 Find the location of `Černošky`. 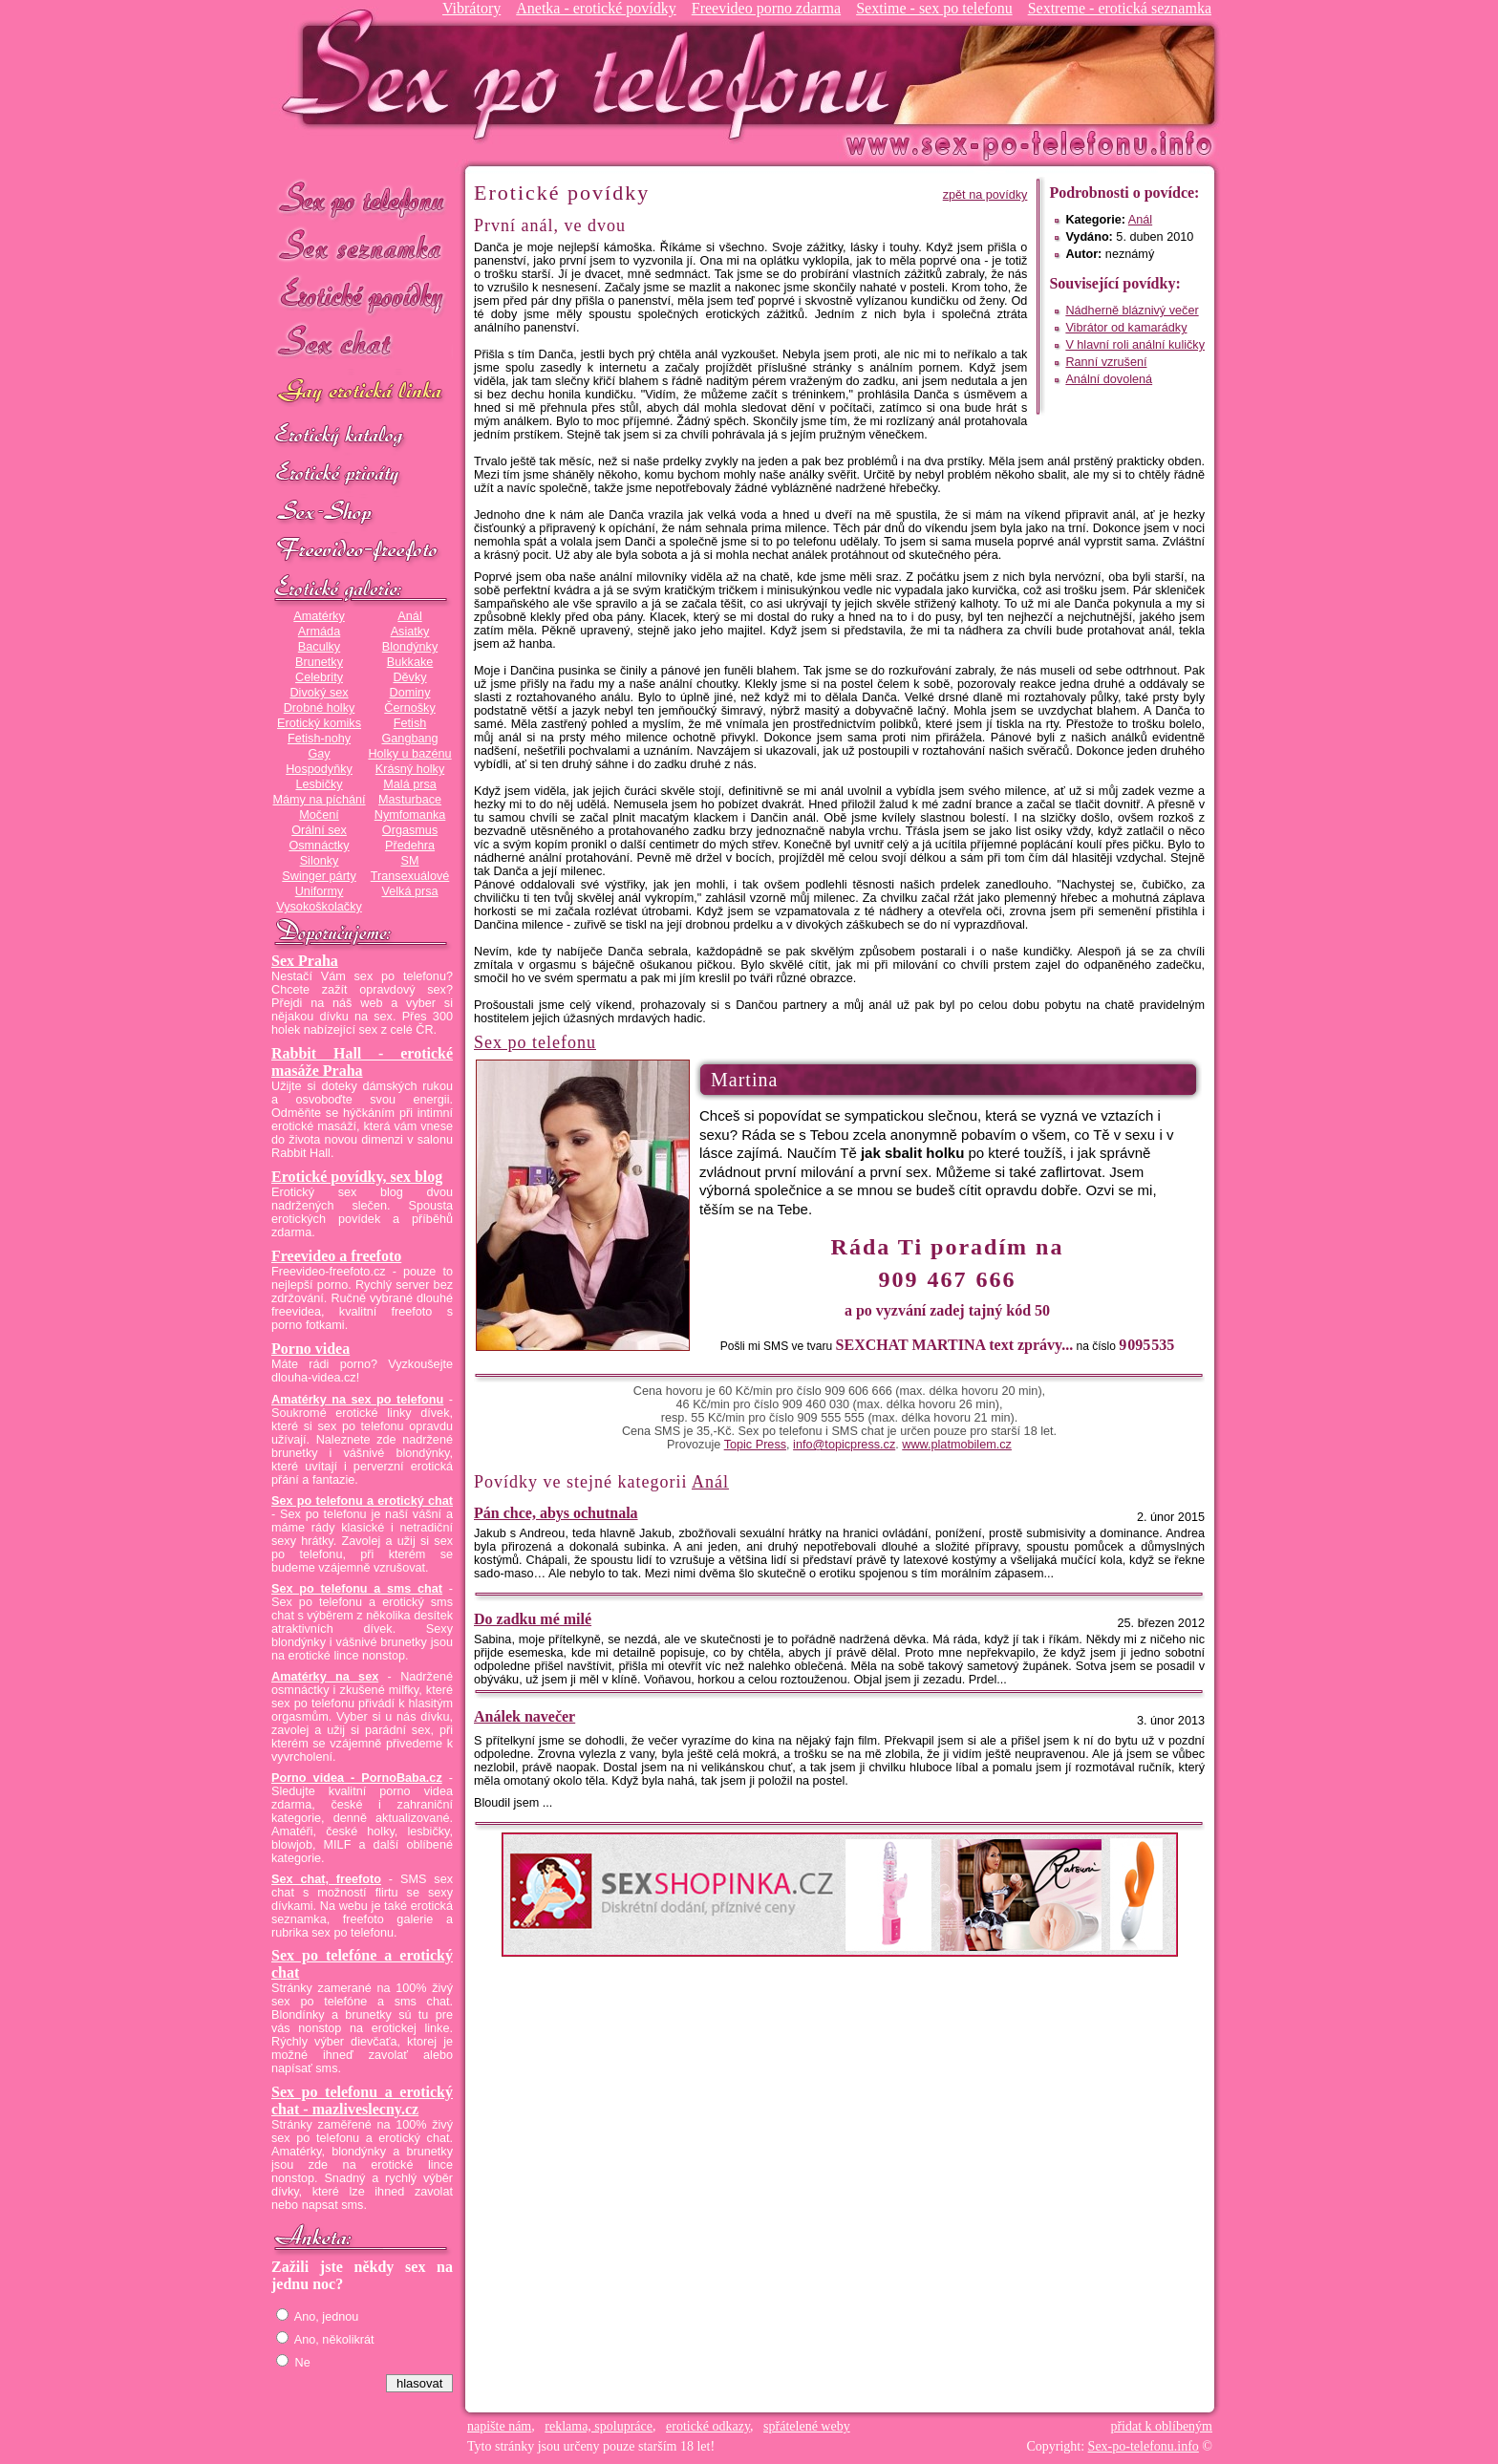

Černošky is located at coordinates (409, 708).